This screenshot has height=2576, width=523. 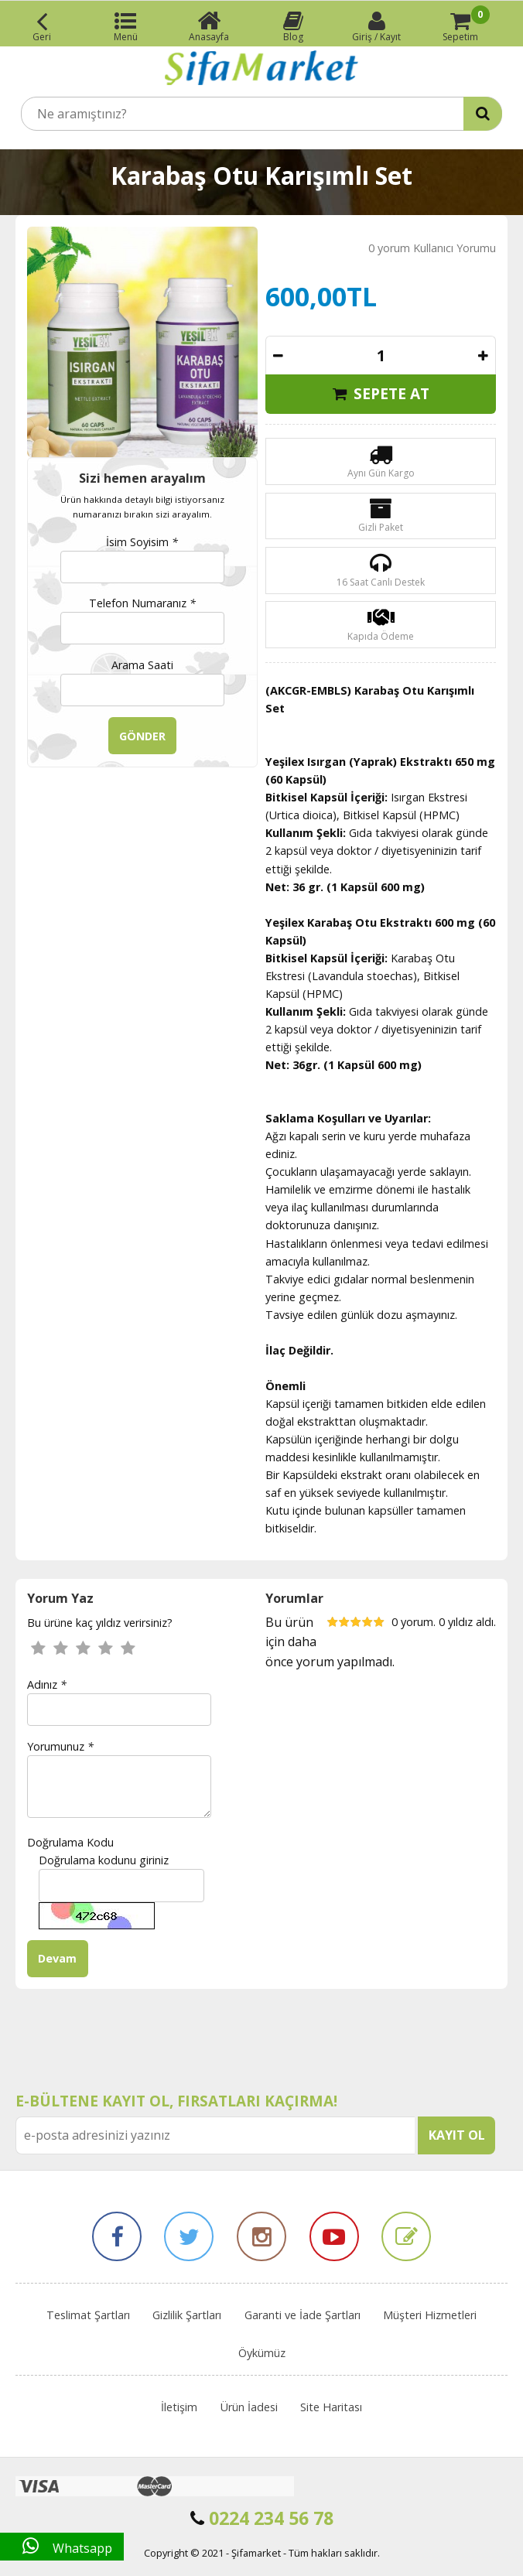 I want to click on Site Haritası, so click(x=331, y=2407).